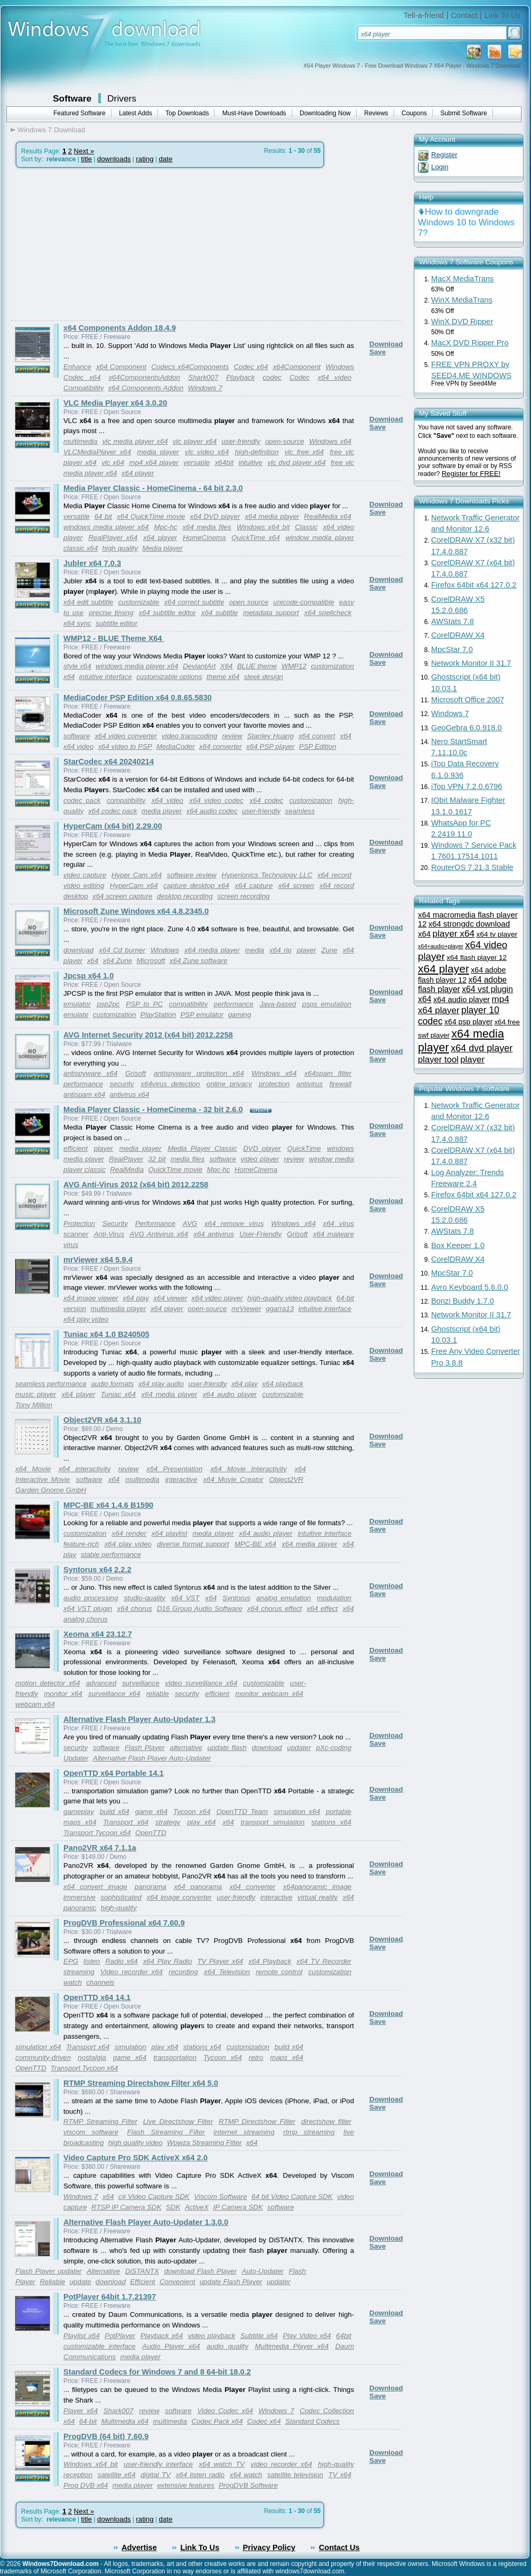 The width and height of the screenshot is (531, 2576). What do you see at coordinates (111, 613) in the screenshot?
I see `precise timing` at bounding box center [111, 613].